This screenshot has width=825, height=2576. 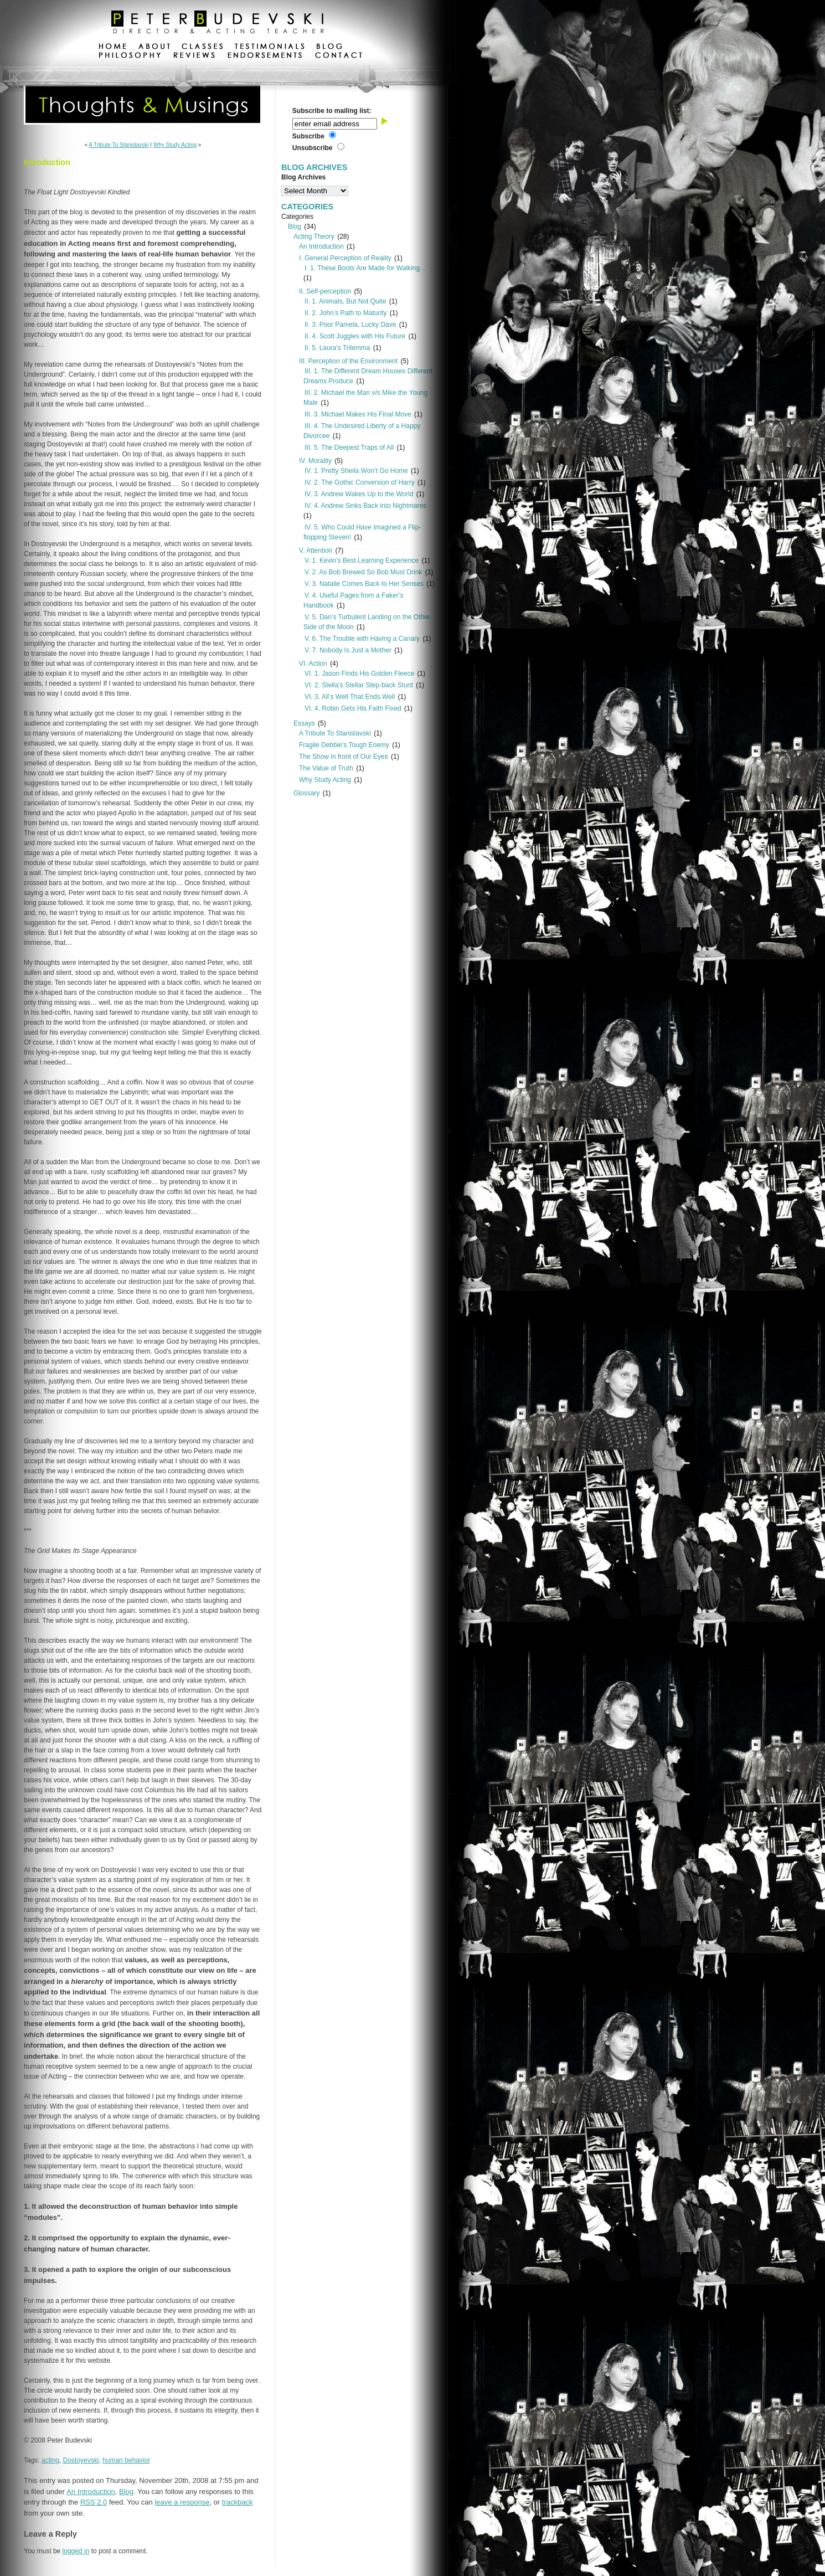 What do you see at coordinates (126, 2460) in the screenshot?
I see `human behavior` at bounding box center [126, 2460].